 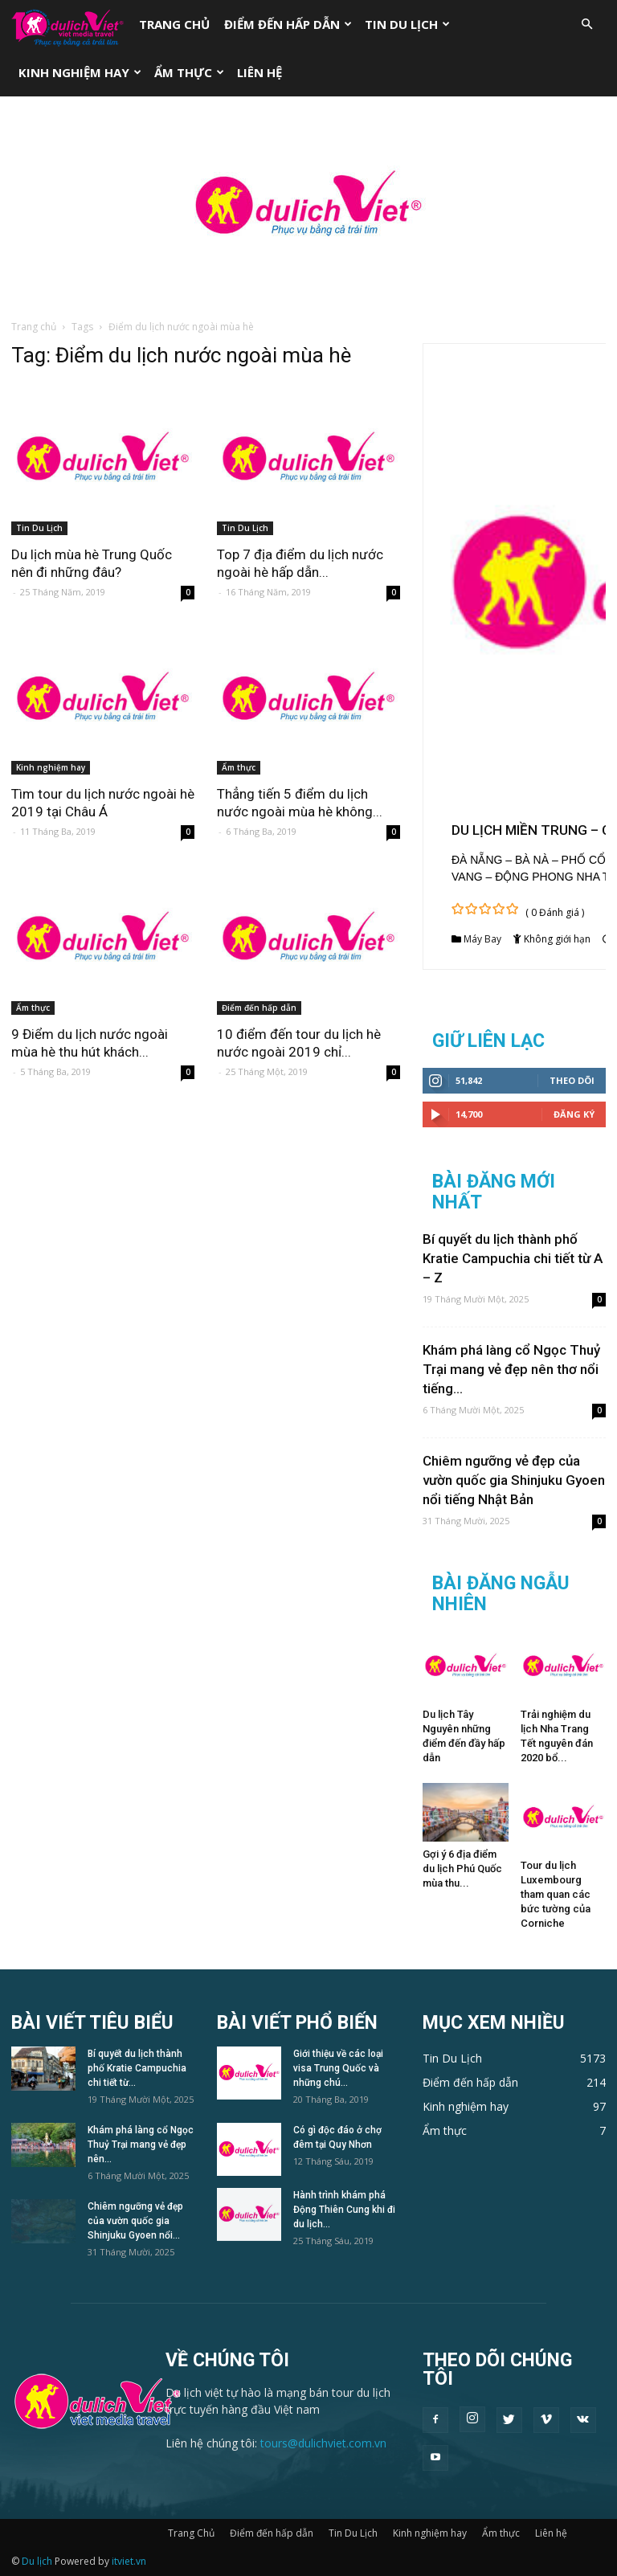 I want to click on tours@dulichviet.com.vn, so click(x=323, y=2443).